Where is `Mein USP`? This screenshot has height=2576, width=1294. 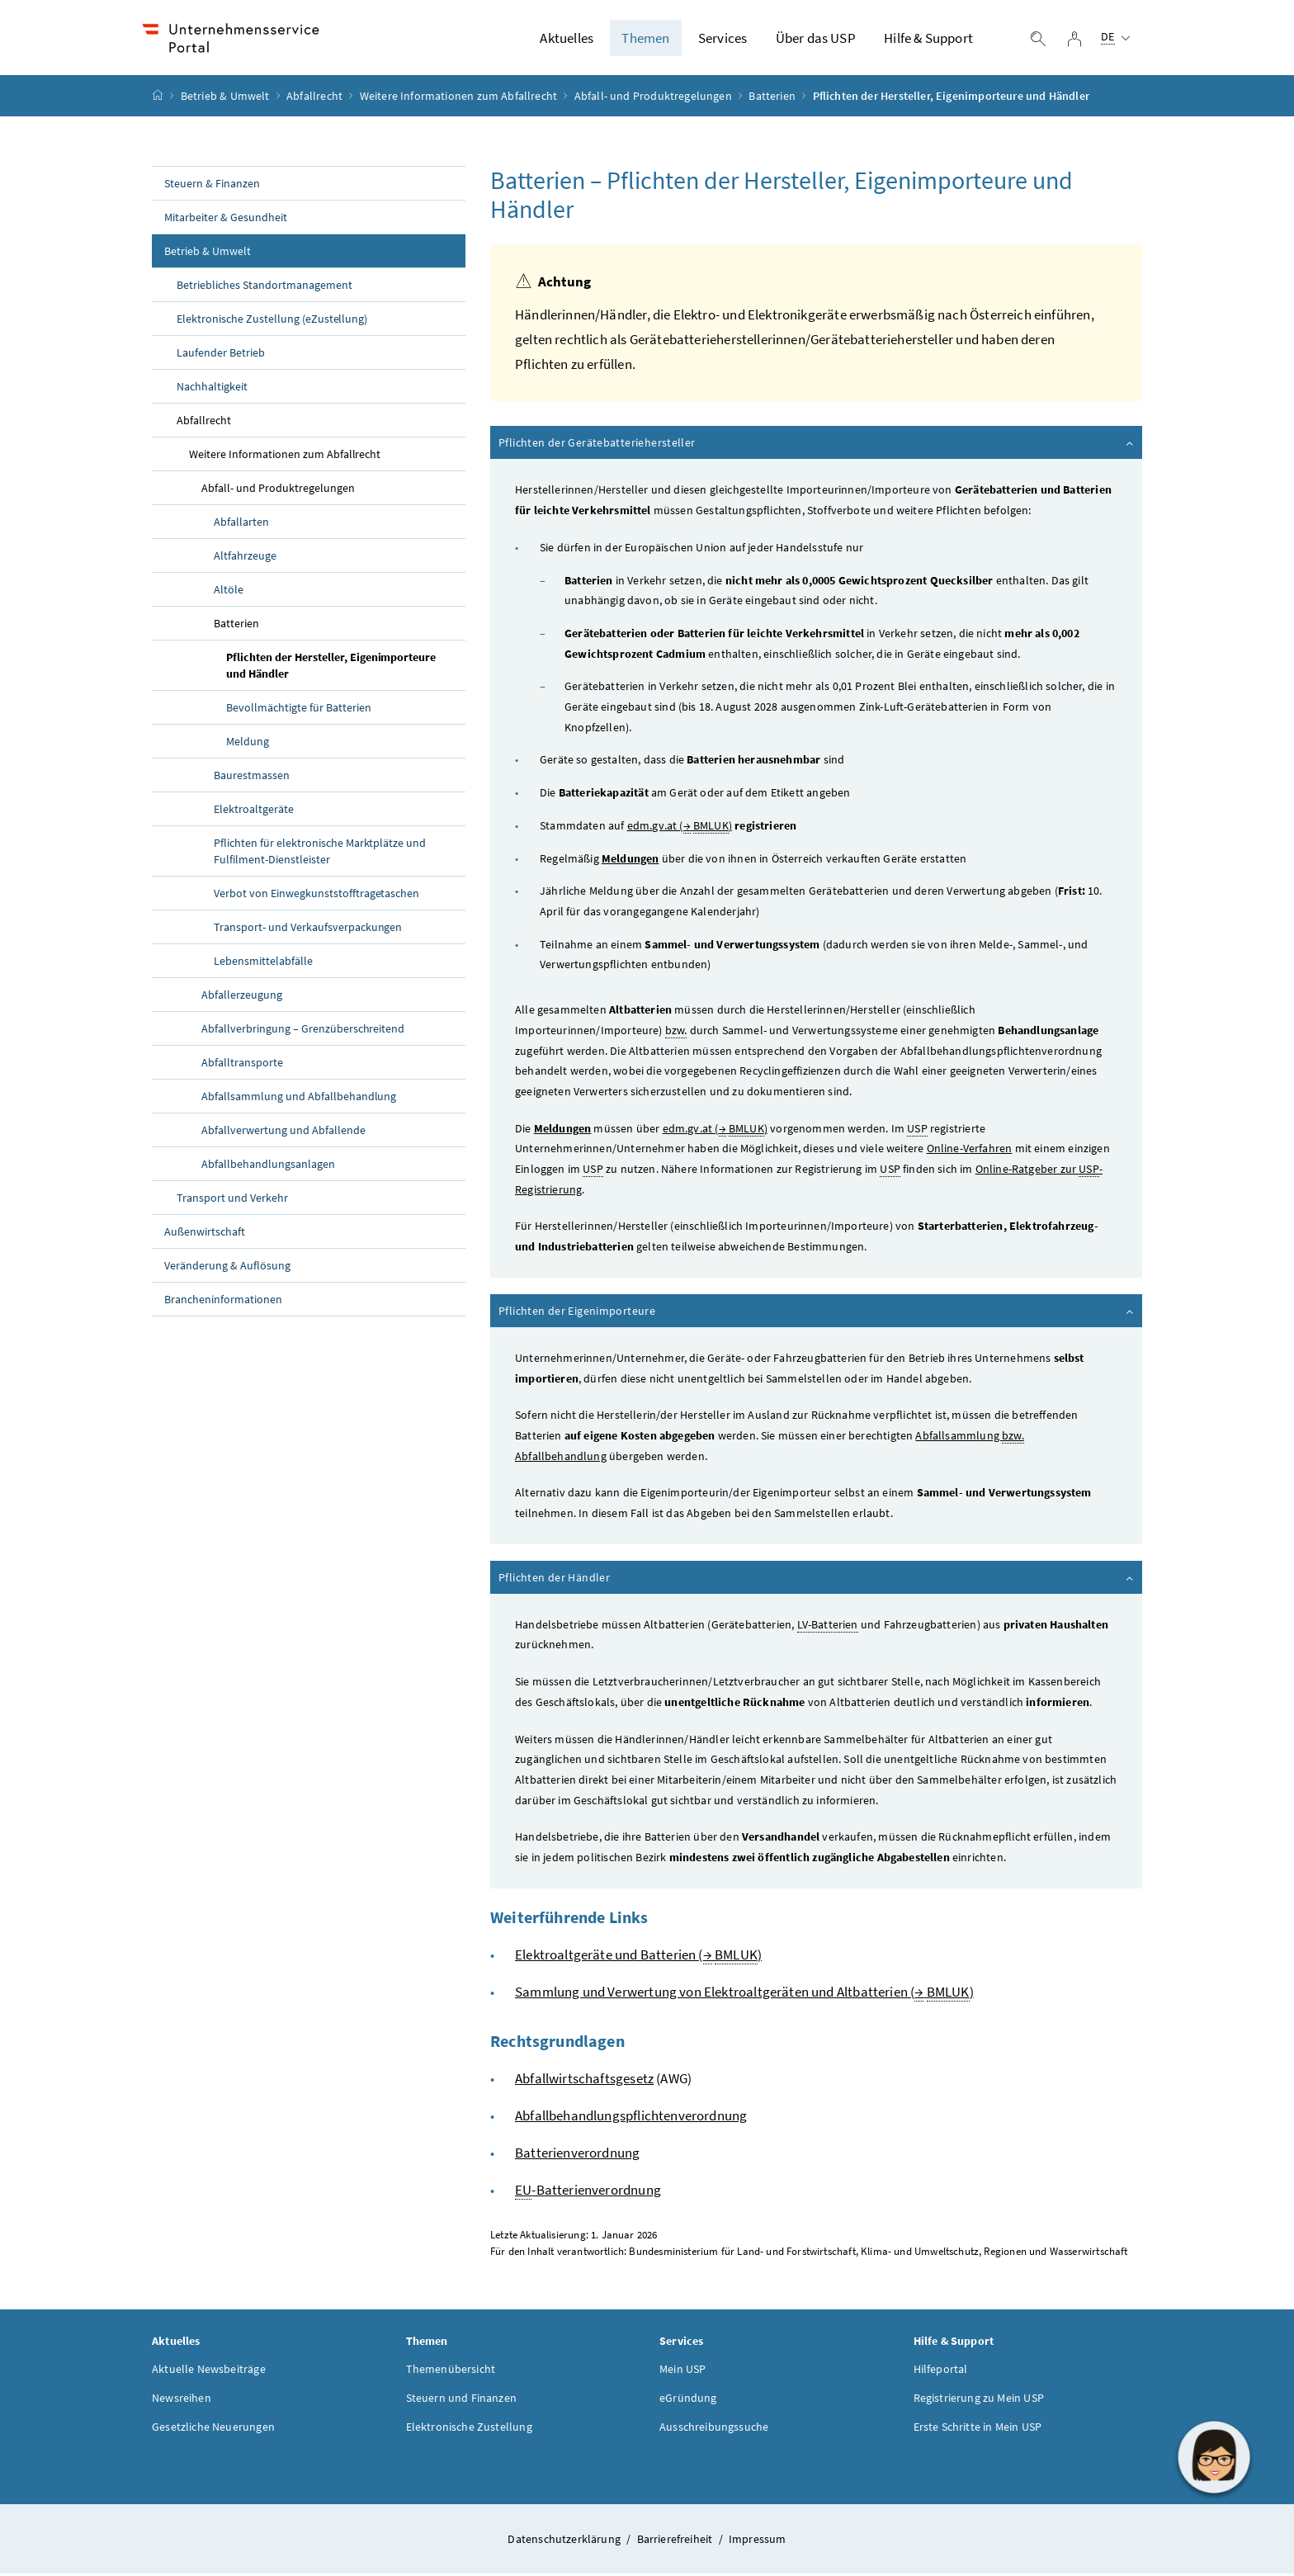
Mein USP is located at coordinates (682, 2370).